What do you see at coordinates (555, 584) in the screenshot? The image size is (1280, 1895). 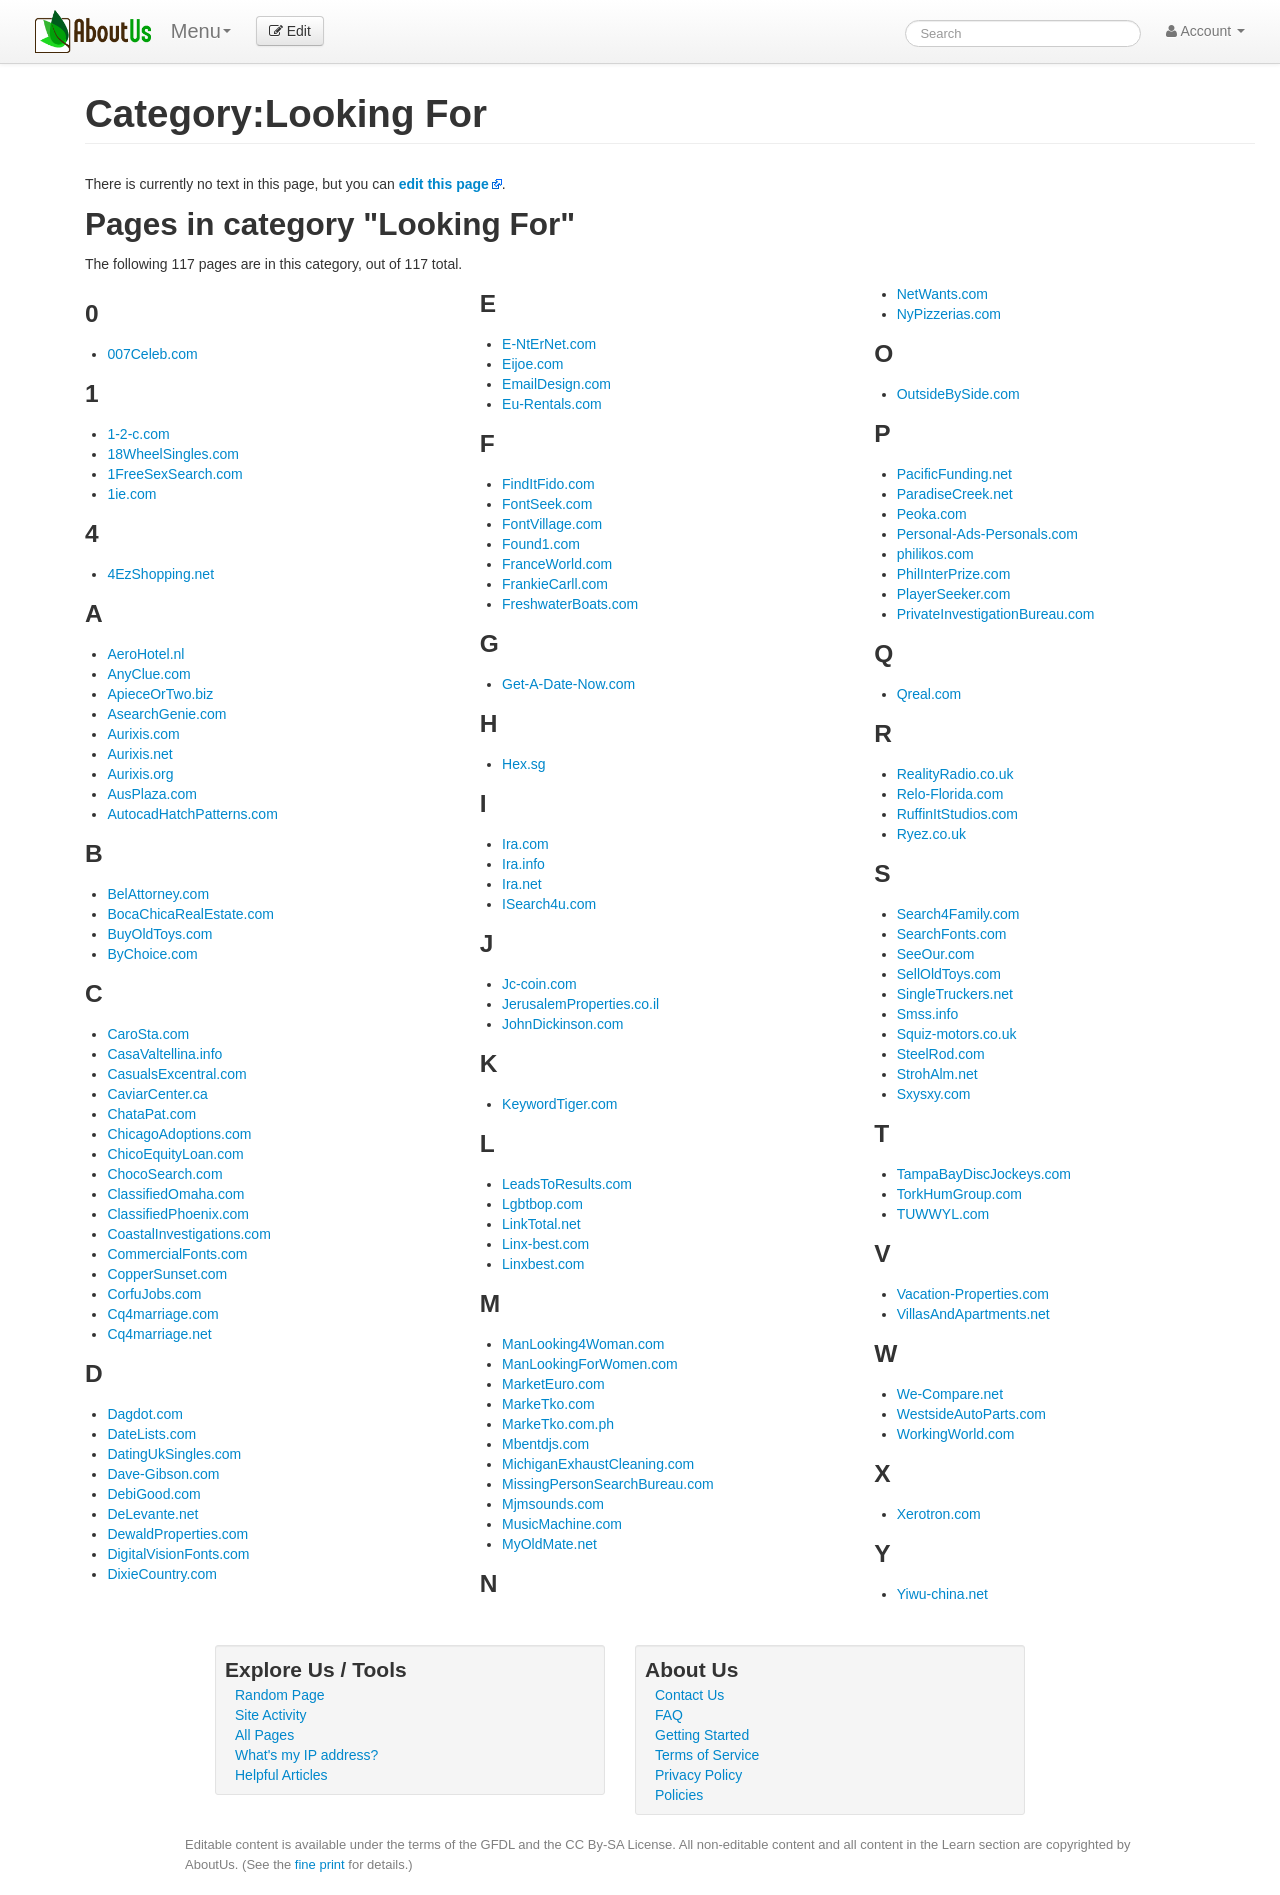 I see `FrankieCarll.com` at bounding box center [555, 584].